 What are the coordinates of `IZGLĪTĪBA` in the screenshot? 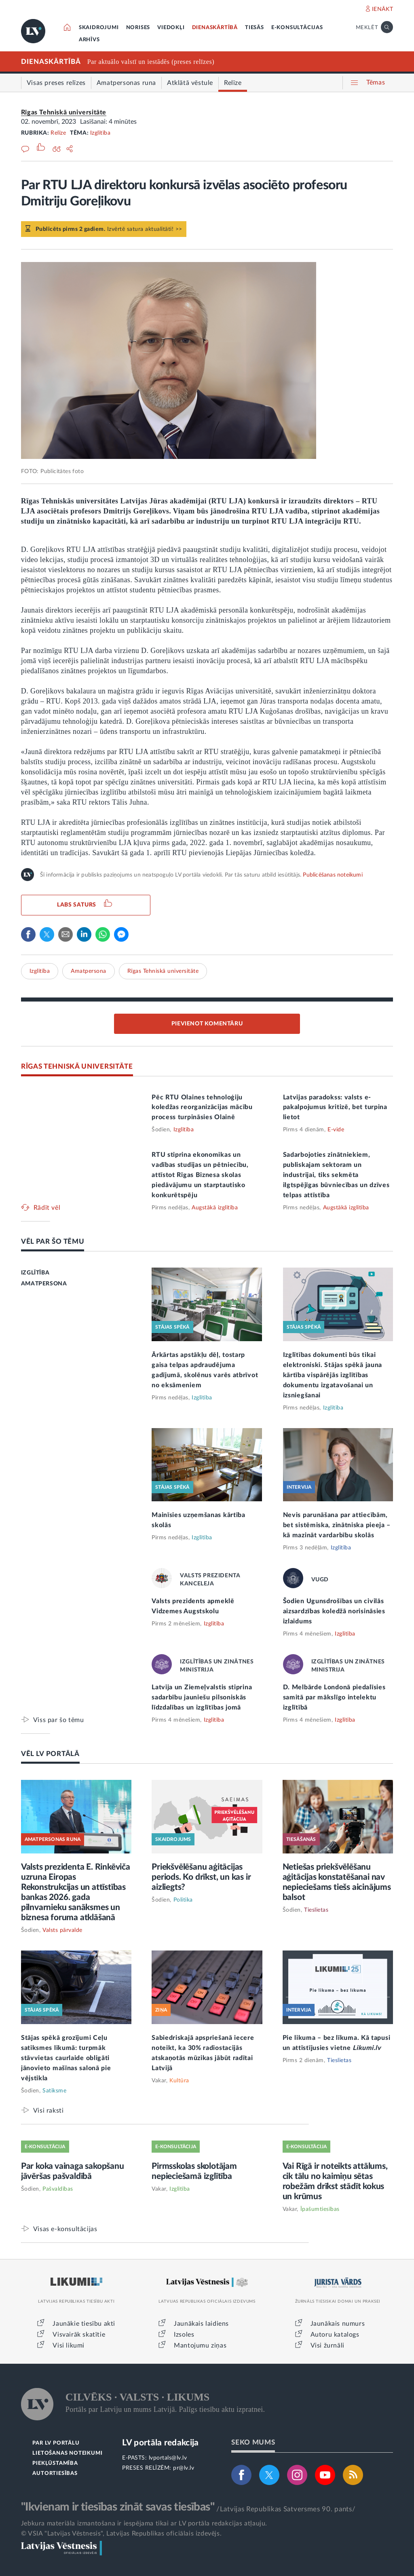 It's located at (35, 1273).